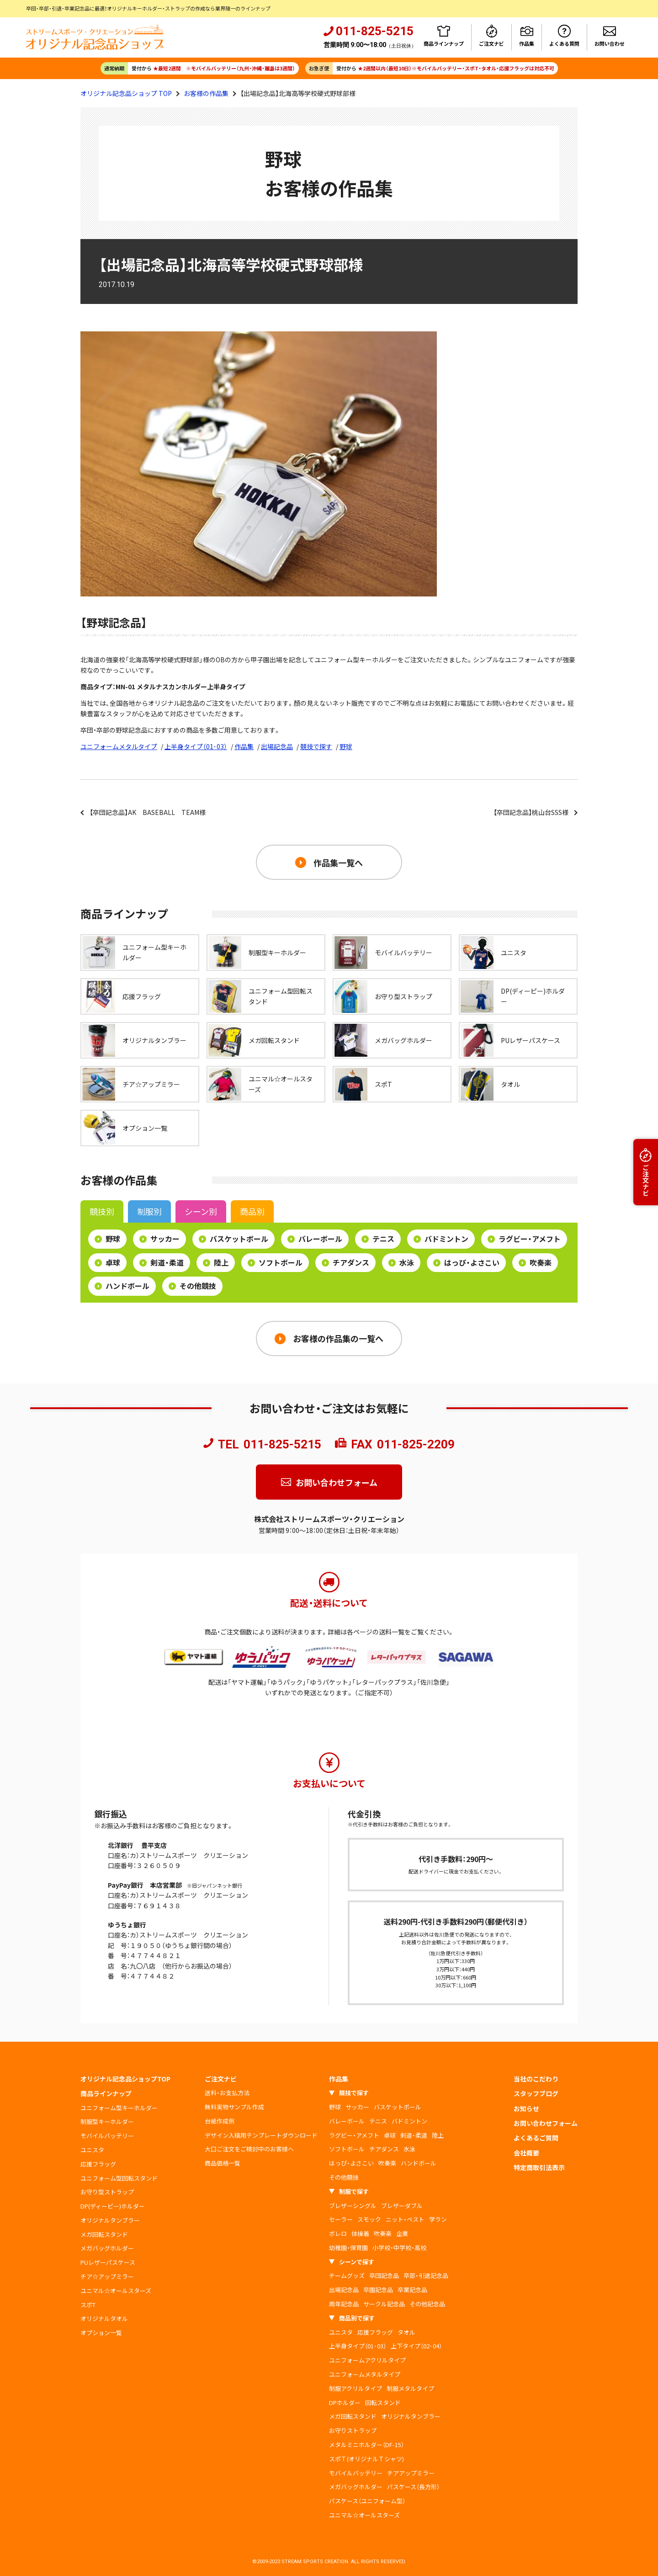  I want to click on チアアップミラー, so click(411, 2473).